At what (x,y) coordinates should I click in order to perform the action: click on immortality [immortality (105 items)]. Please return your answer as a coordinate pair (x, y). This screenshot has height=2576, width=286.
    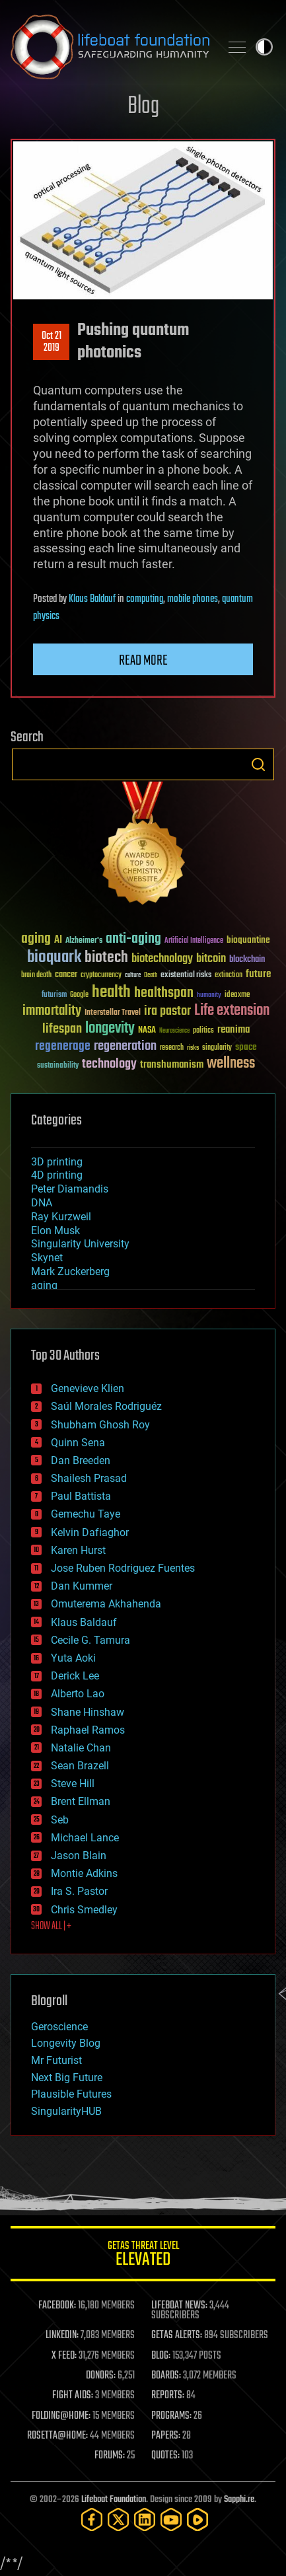
    Looking at the image, I should click on (51, 1011).